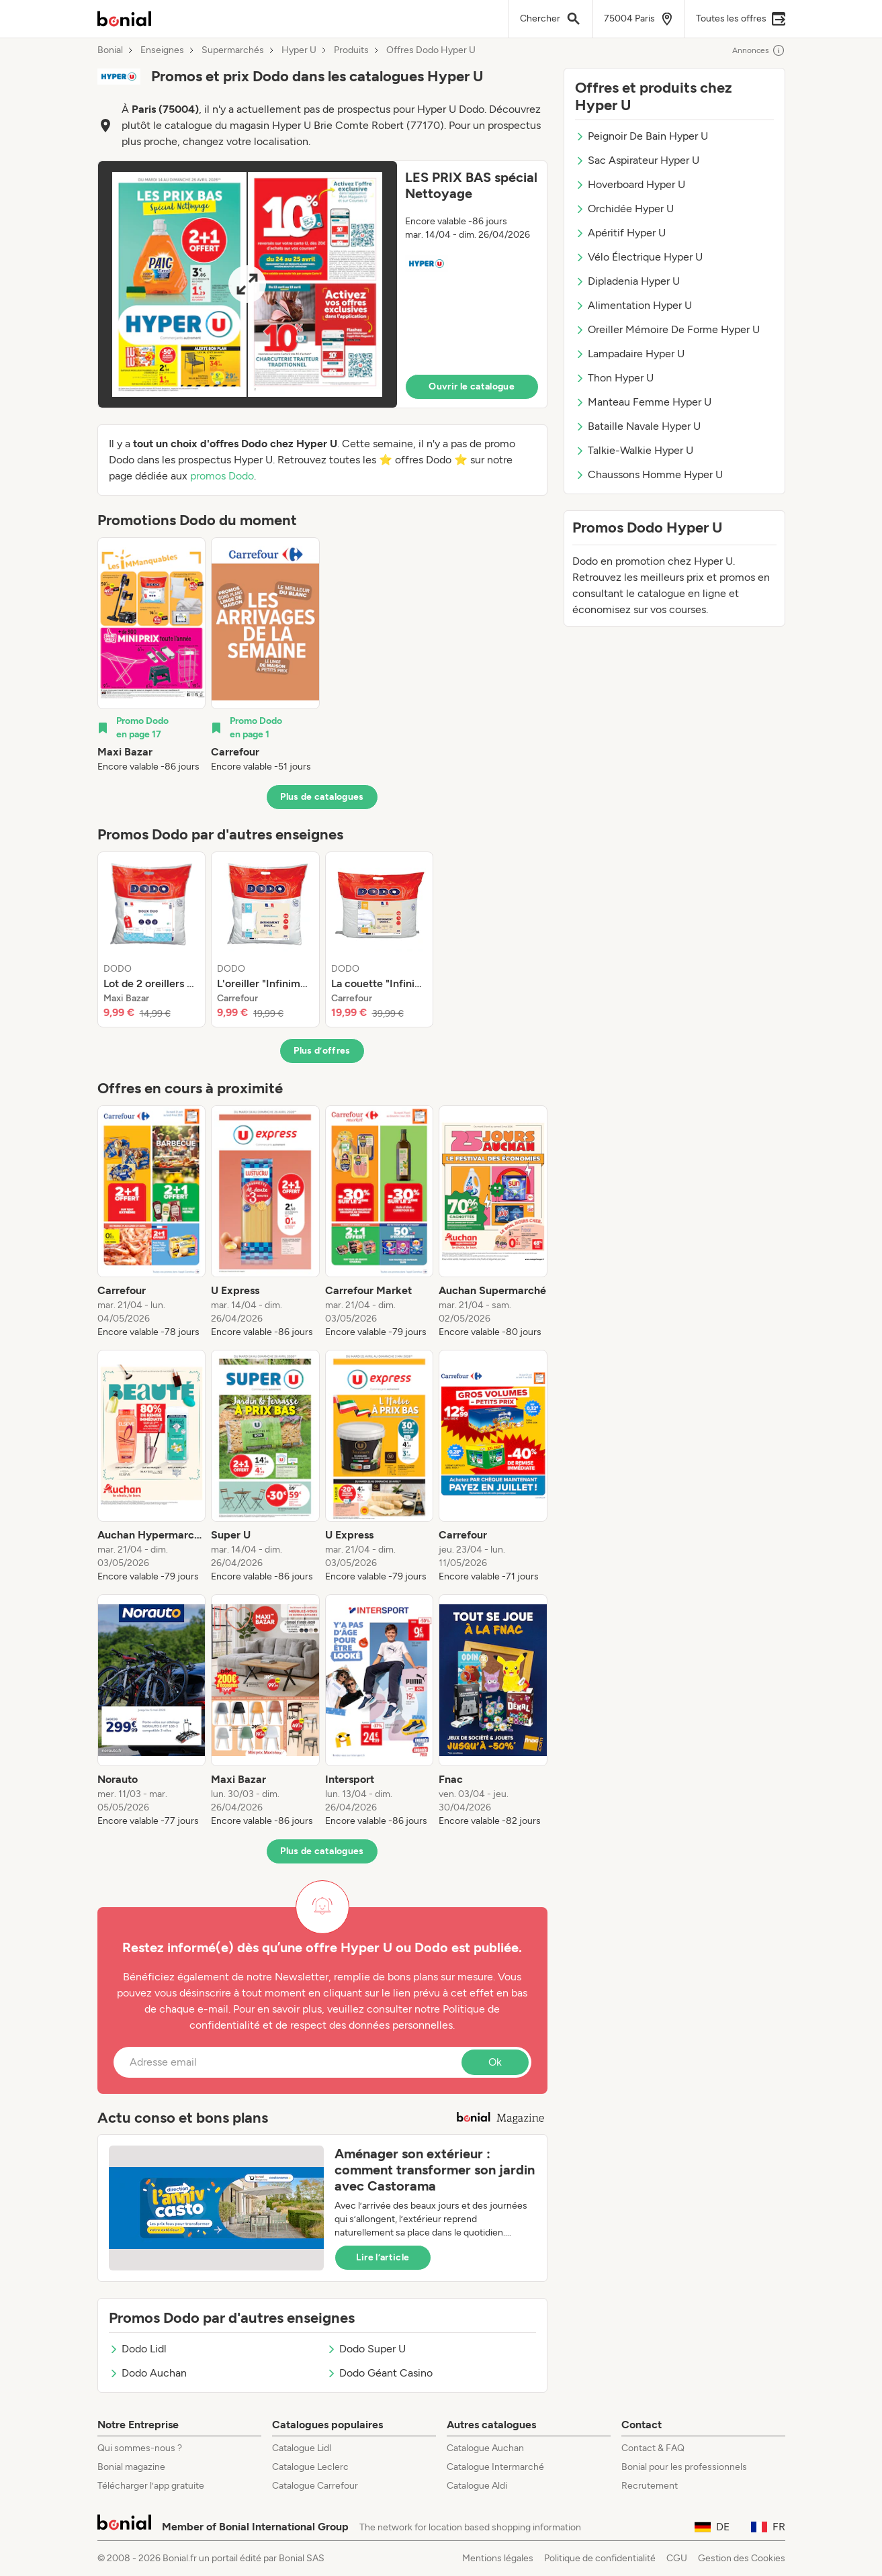 This screenshot has height=2576, width=882. Describe the element at coordinates (639, 256) in the screenshot. I see `Vélo Électrique Hyper U` at that location.